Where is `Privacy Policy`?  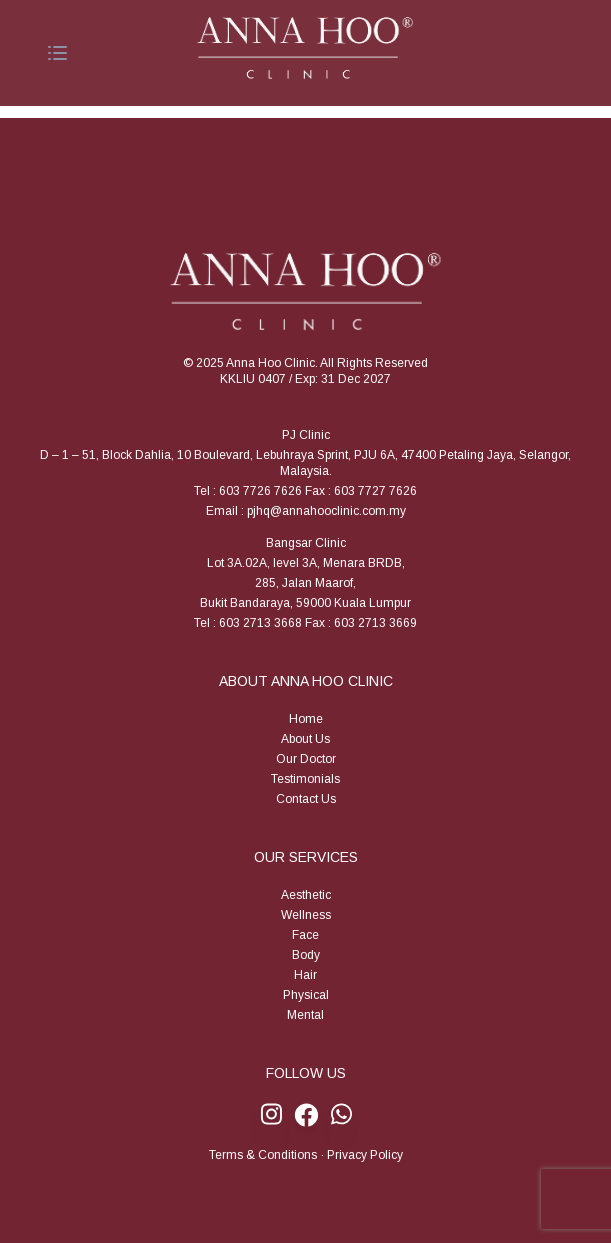 Privacy Policy is located at coordinates (365, 1155).